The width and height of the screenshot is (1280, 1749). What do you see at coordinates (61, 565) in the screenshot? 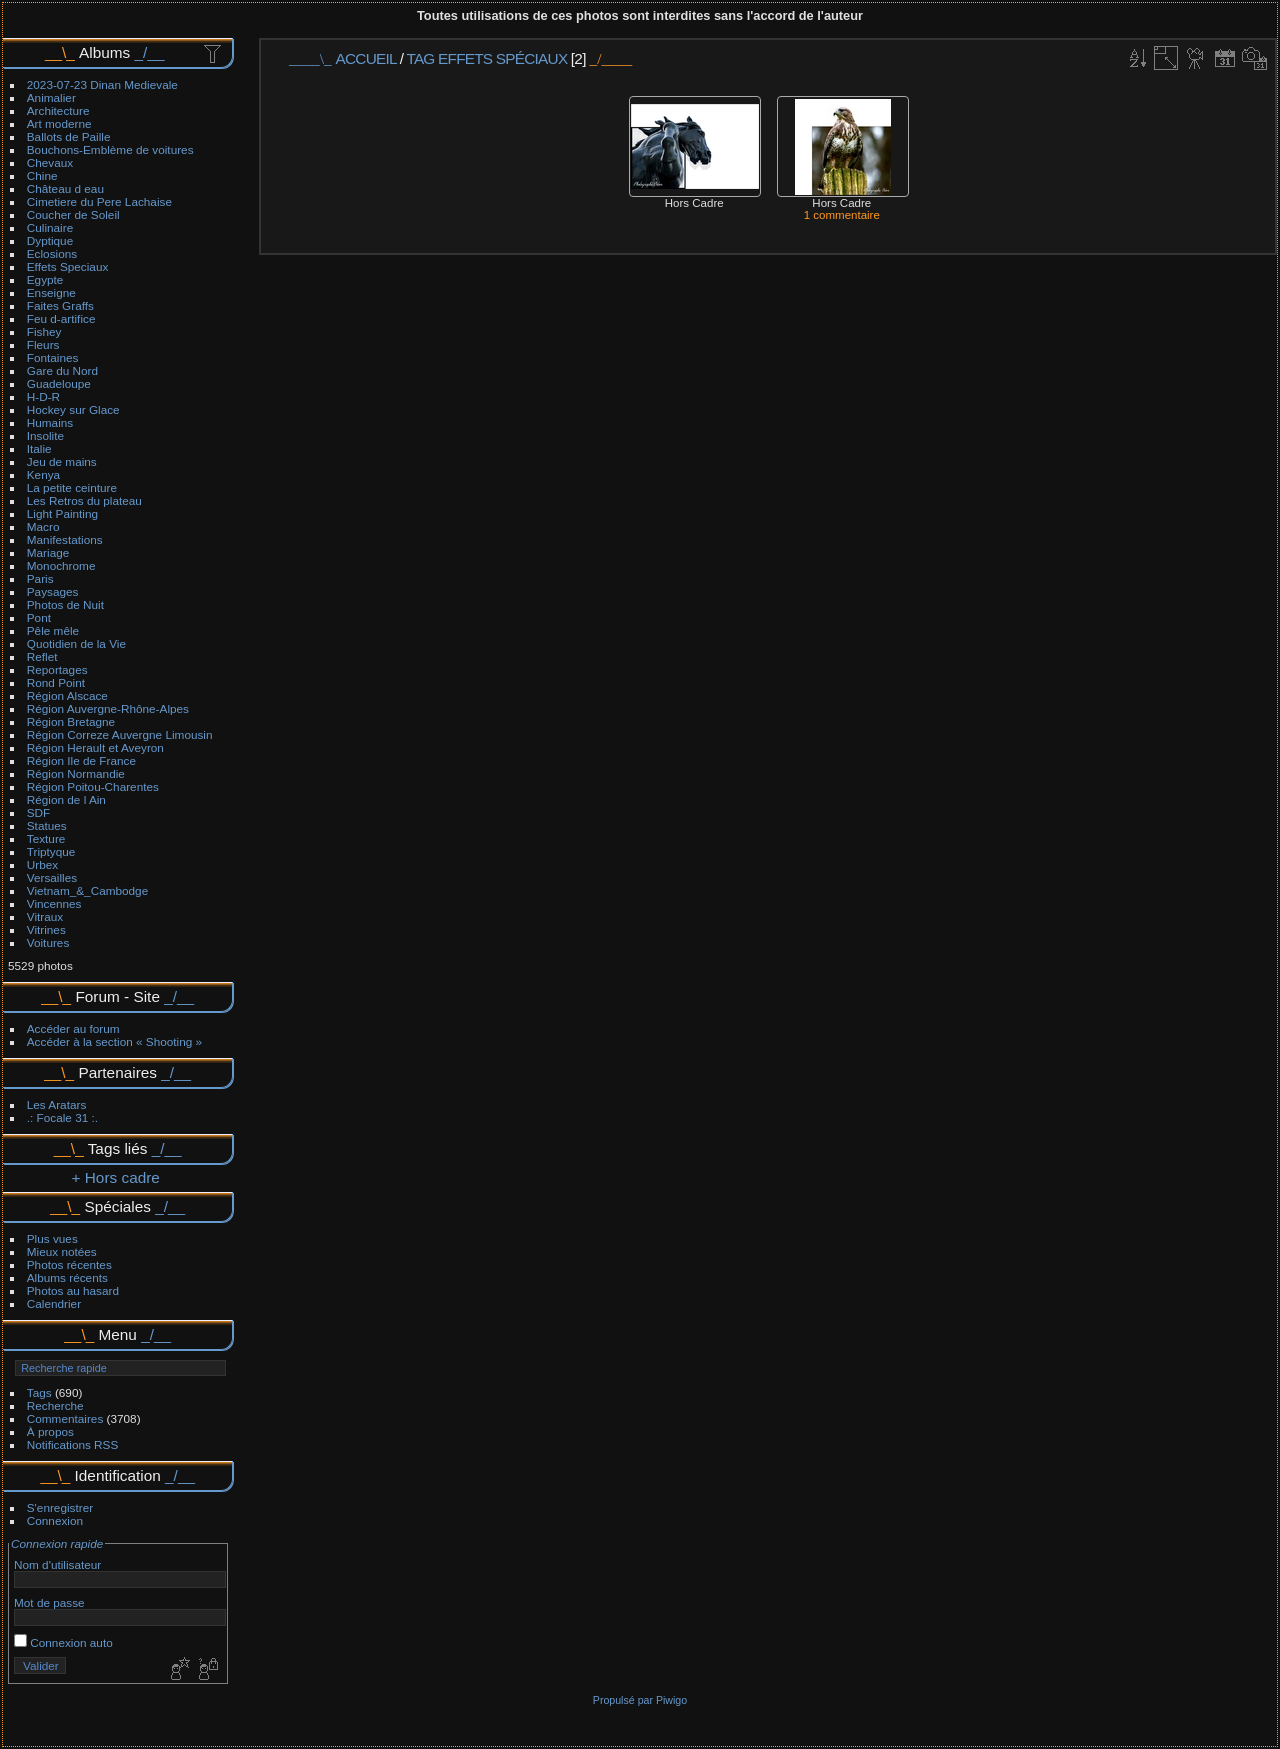
I see `Monochrome` at bounding box center [61, 565].